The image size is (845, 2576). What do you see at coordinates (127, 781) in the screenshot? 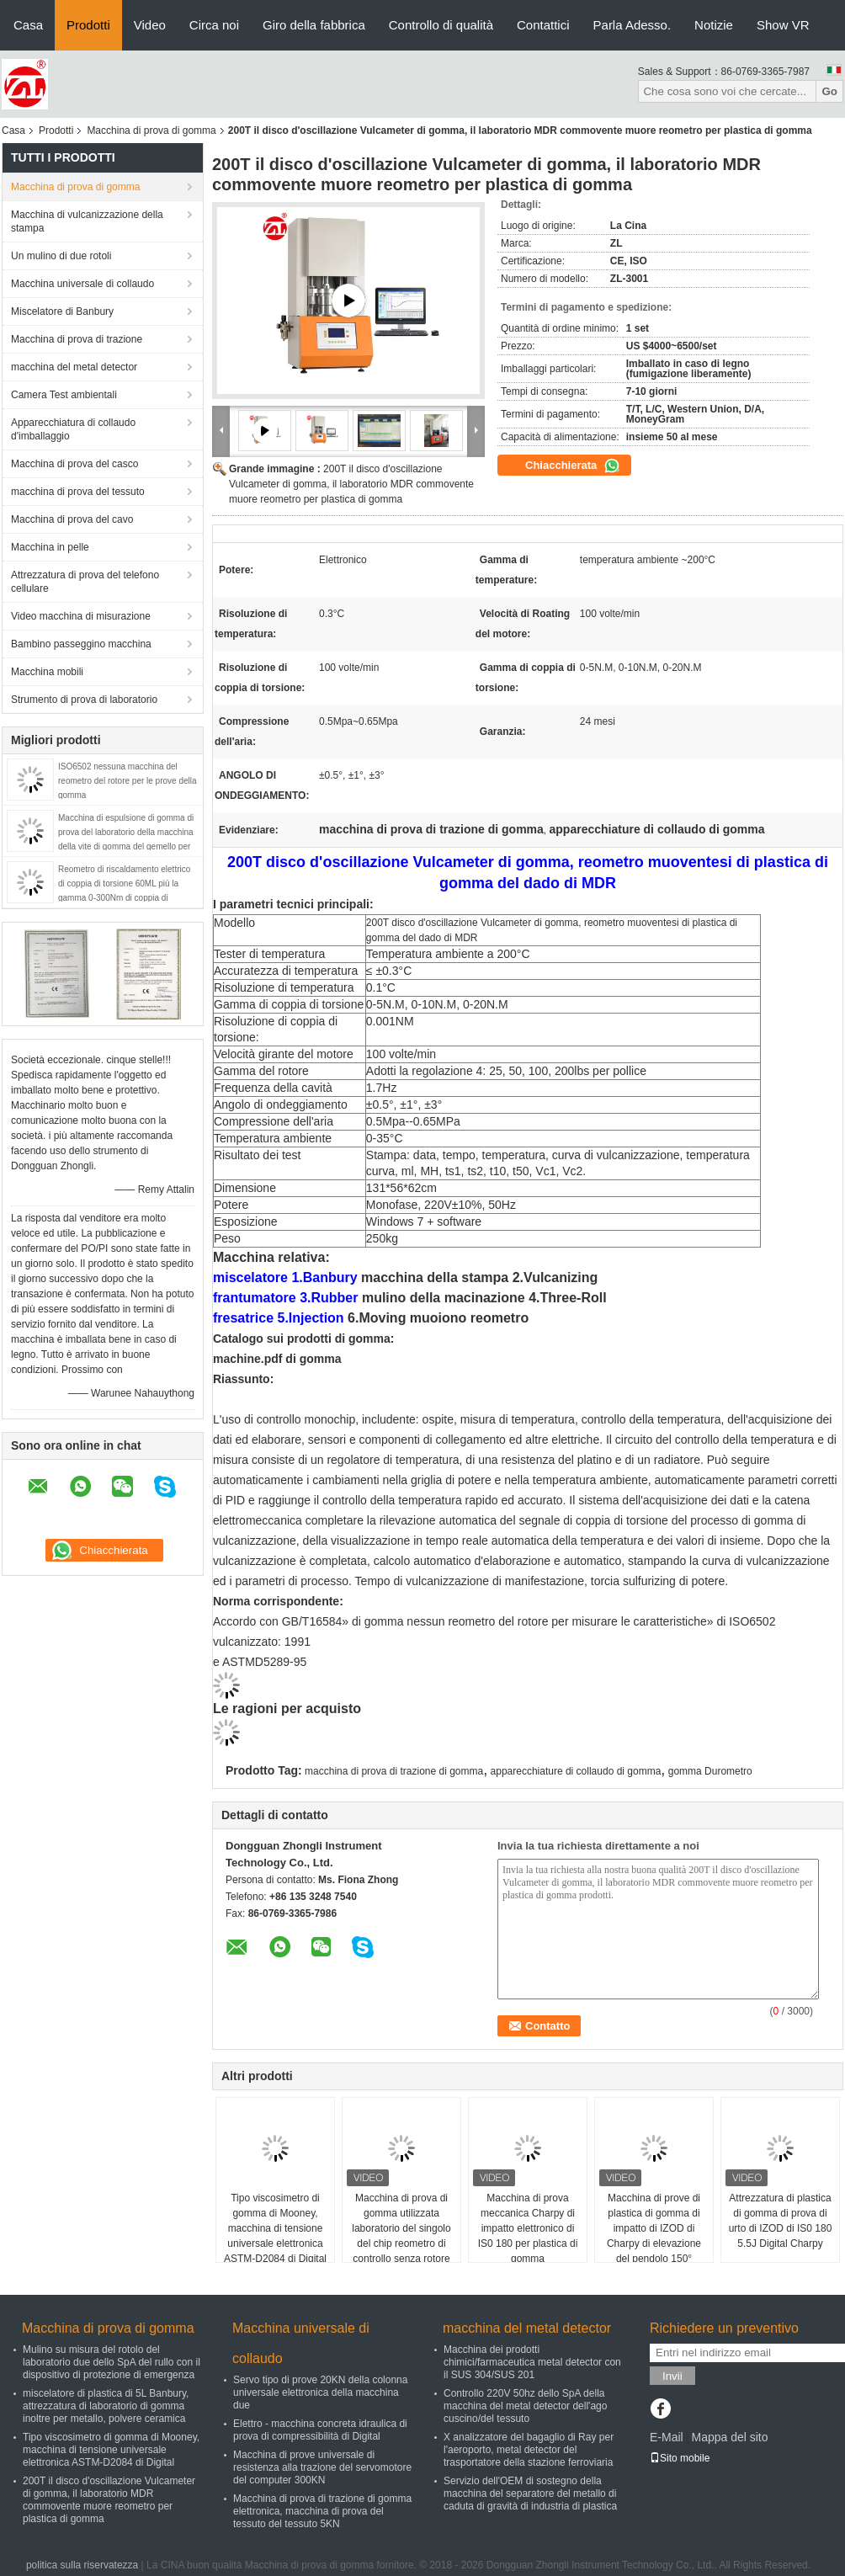
I see `ISO6502 nessuna macchina del reometro del rotore per le prove della gomma` at bounding box center [127, 781].